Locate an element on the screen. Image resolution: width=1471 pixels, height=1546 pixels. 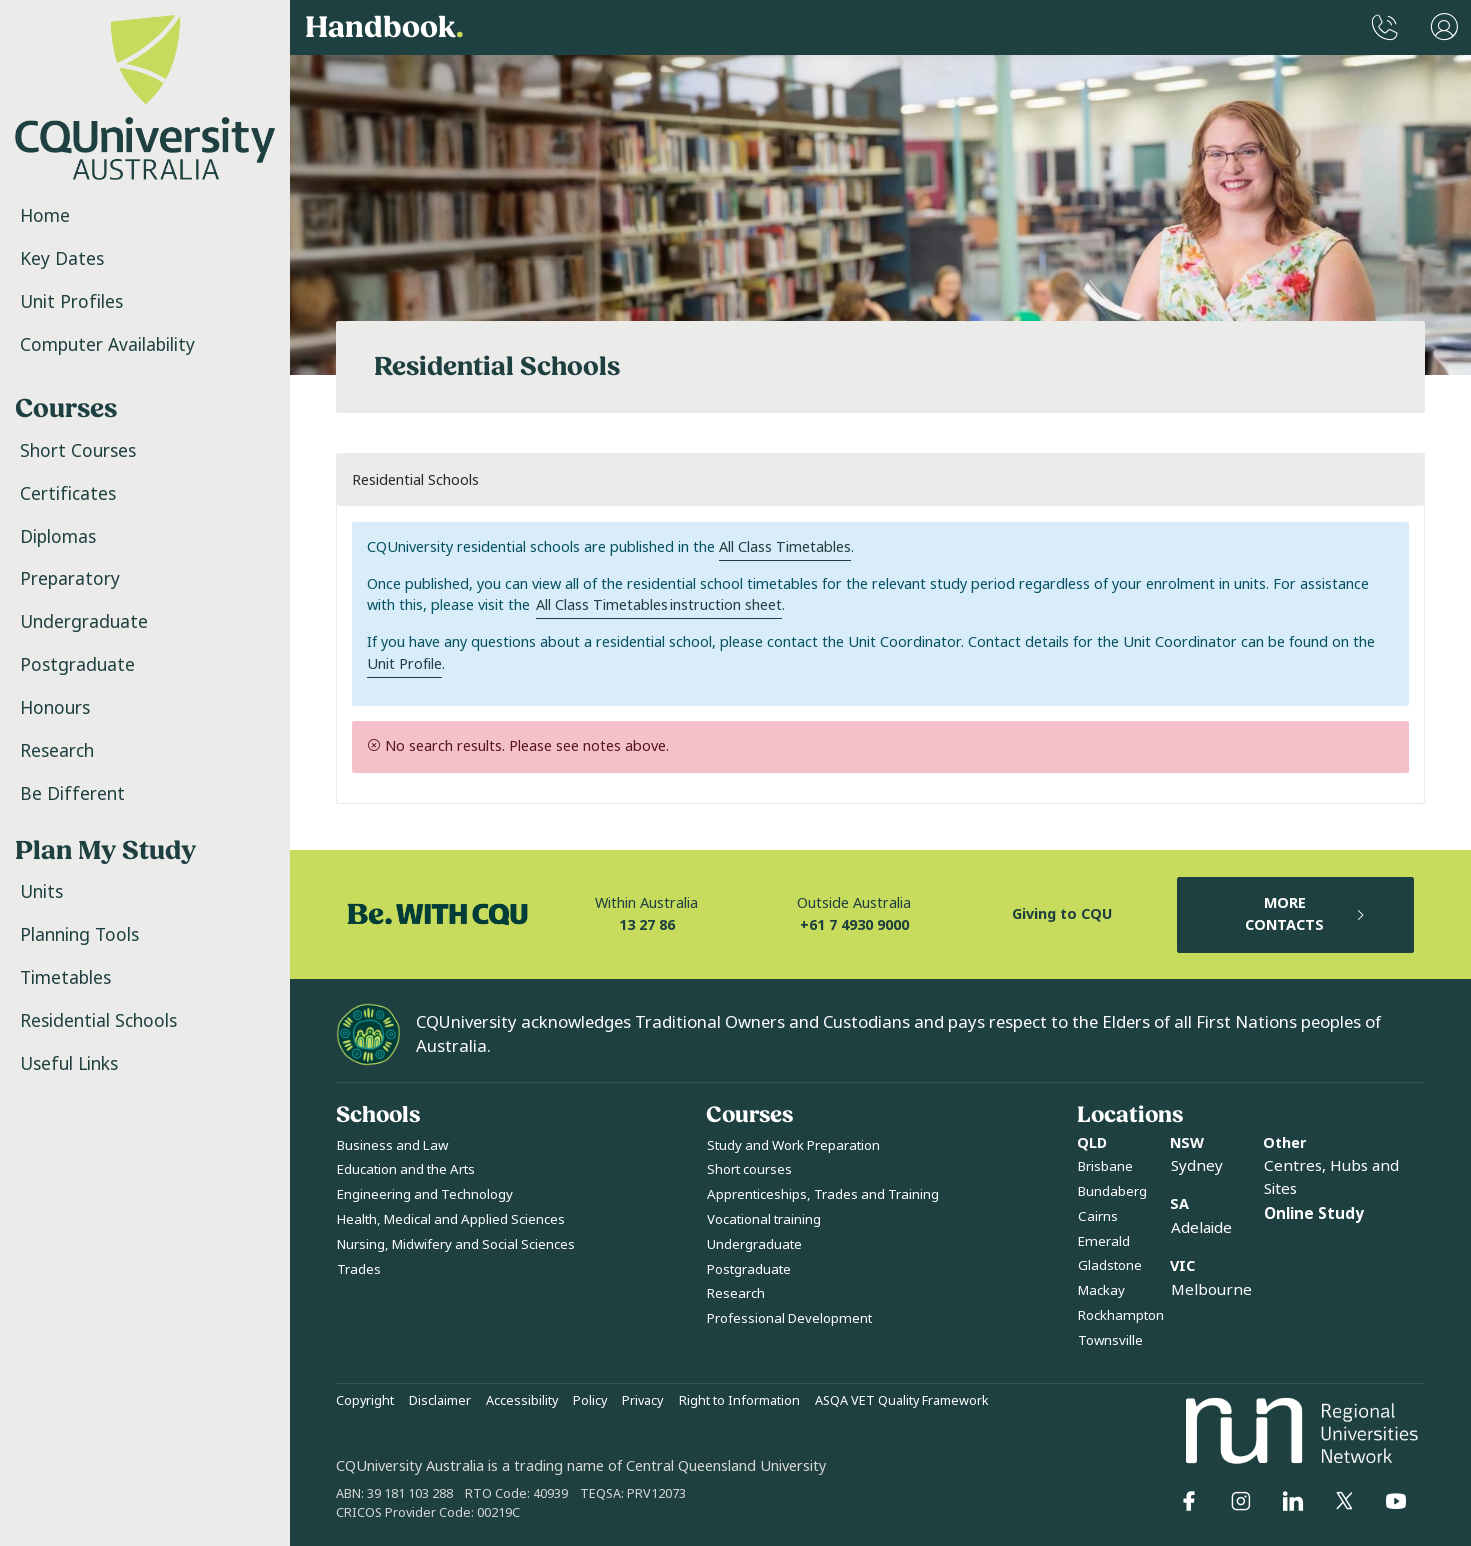
Giving to CQU is located at coordinates (1062, 914).